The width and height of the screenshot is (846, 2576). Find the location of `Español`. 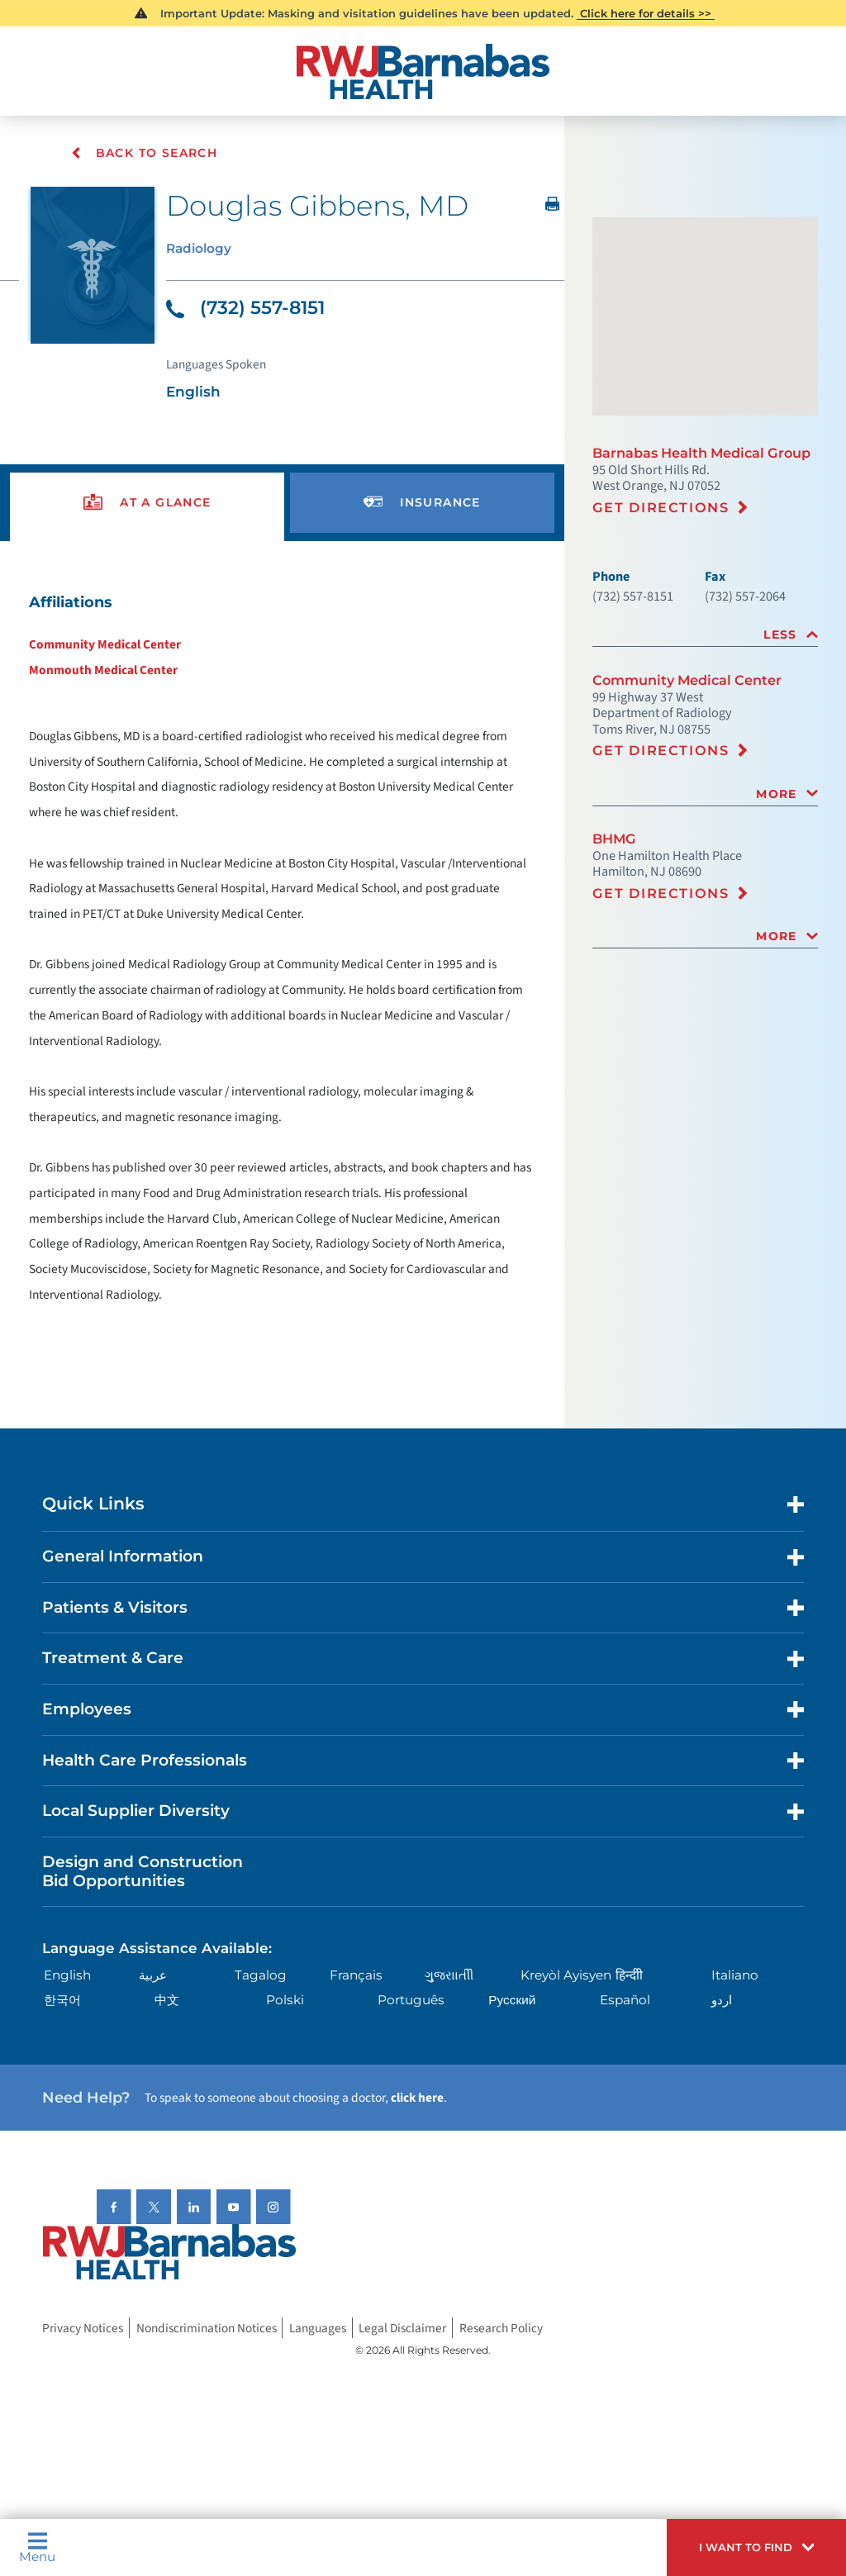

Español is located at coordinates (625, 2001).